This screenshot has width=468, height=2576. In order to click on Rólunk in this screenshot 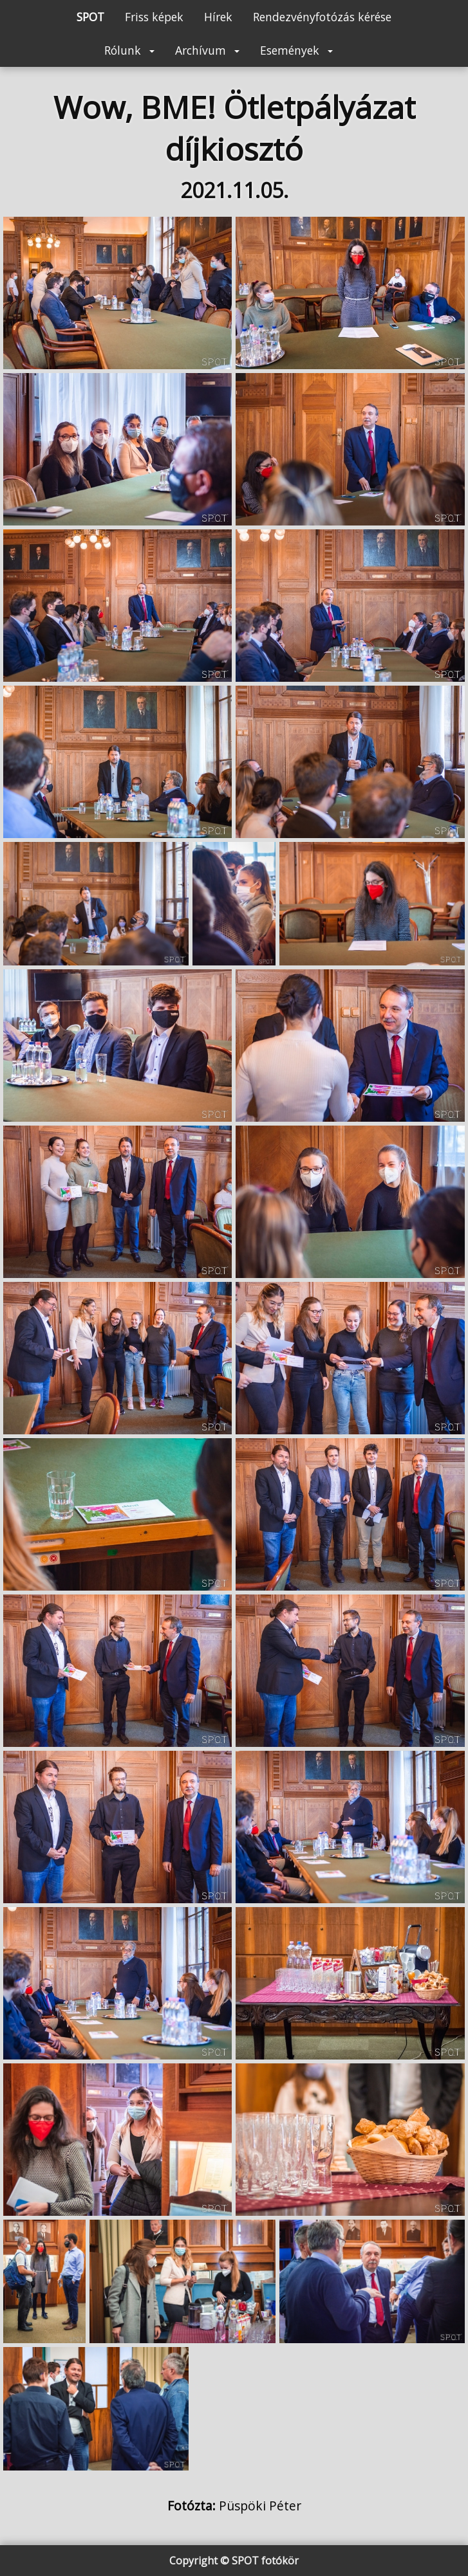, I will do `click(129, 50)`.